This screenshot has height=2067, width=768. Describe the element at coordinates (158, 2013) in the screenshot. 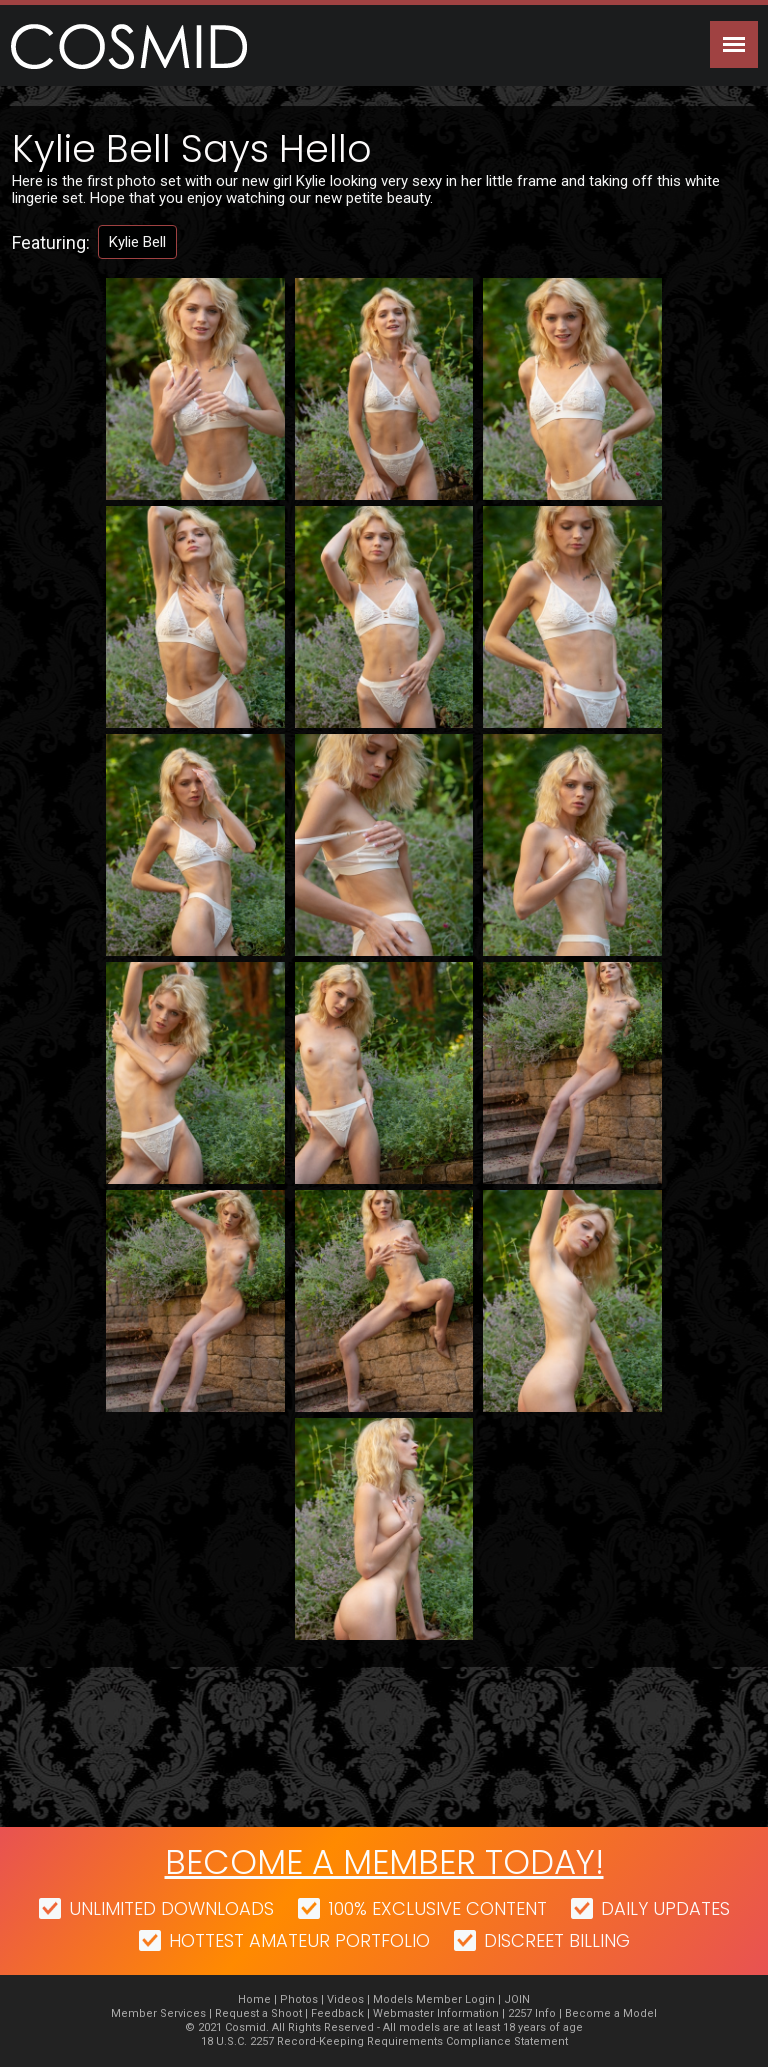

I see `Member Services` at that location.